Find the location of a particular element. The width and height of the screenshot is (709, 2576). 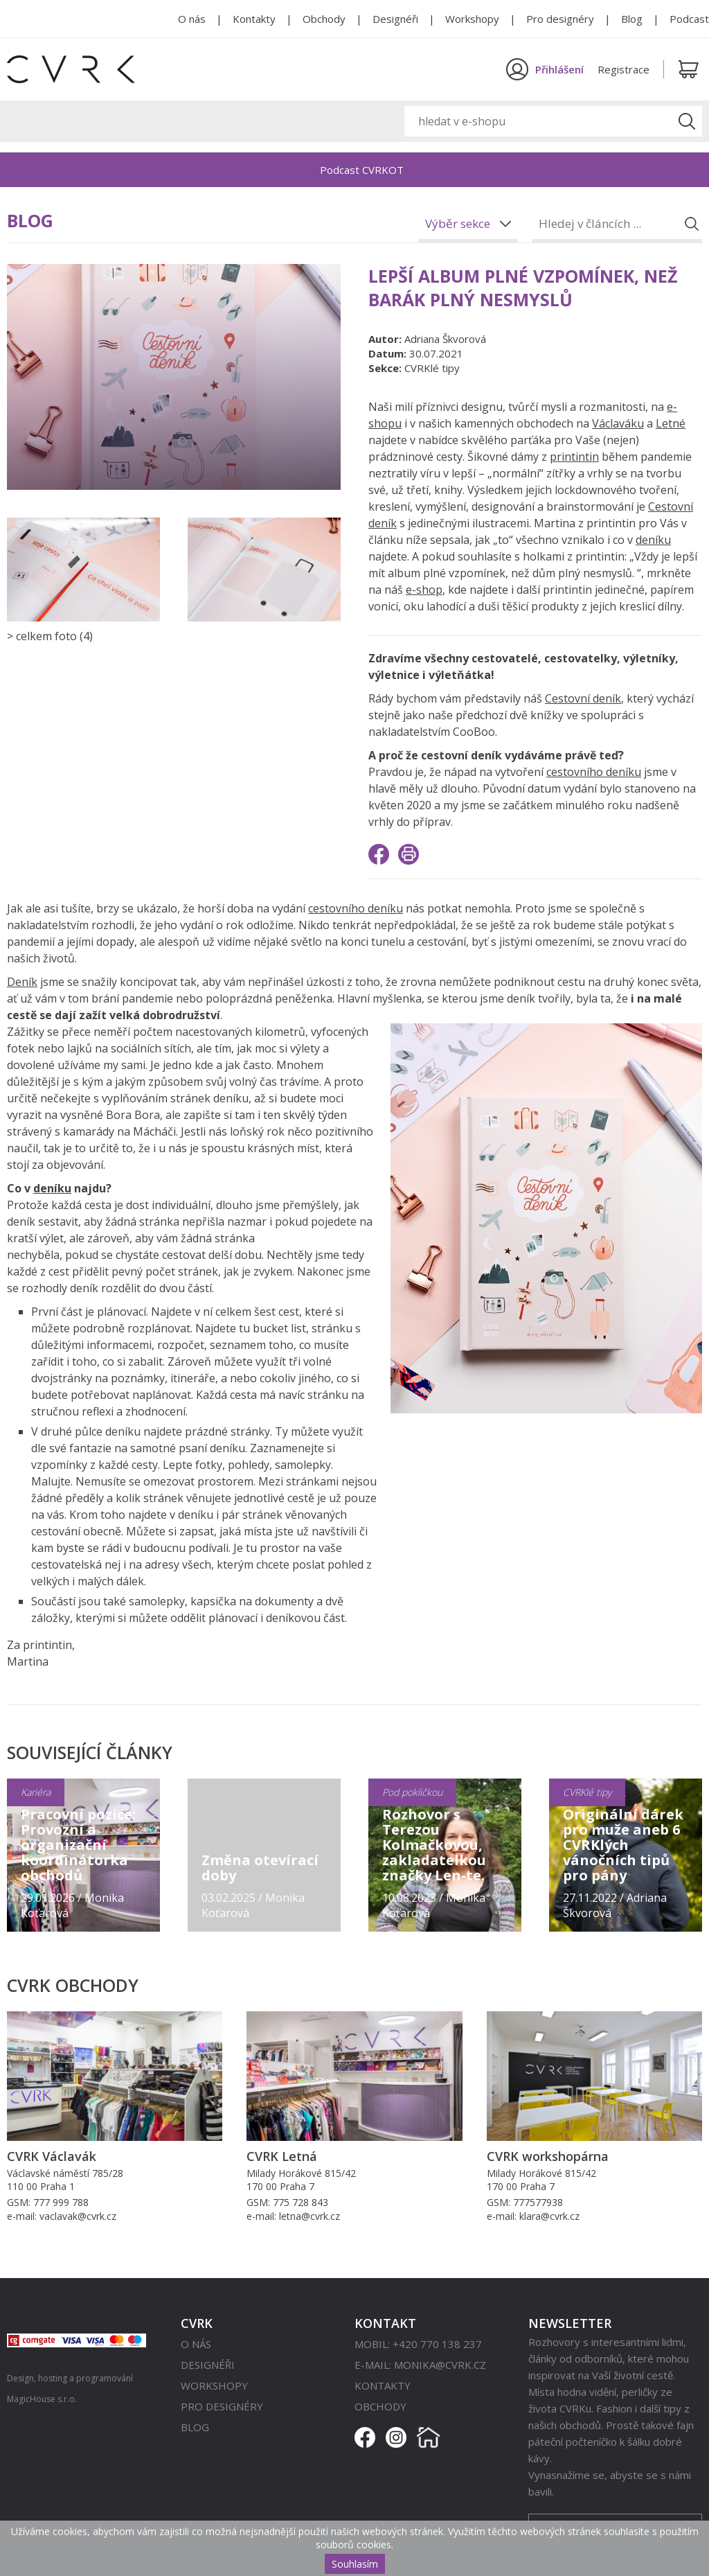

e-shop is located at coordinates (424, 589).